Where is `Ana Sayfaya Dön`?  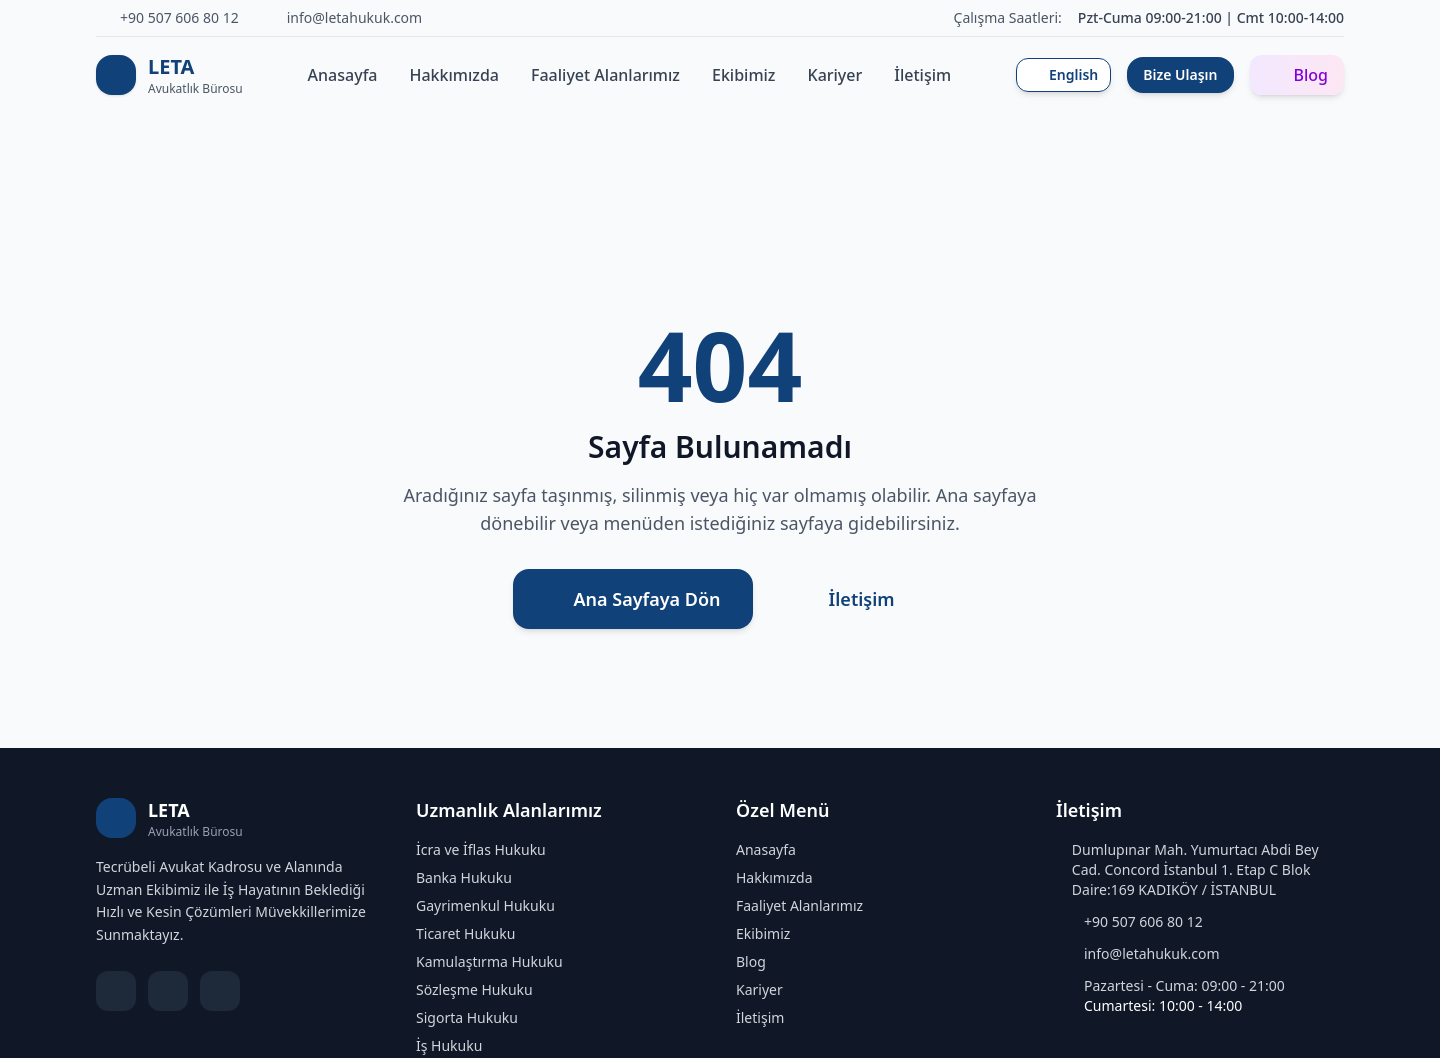
Ana Sayfaya Dön is located at coordinates (632, 599).